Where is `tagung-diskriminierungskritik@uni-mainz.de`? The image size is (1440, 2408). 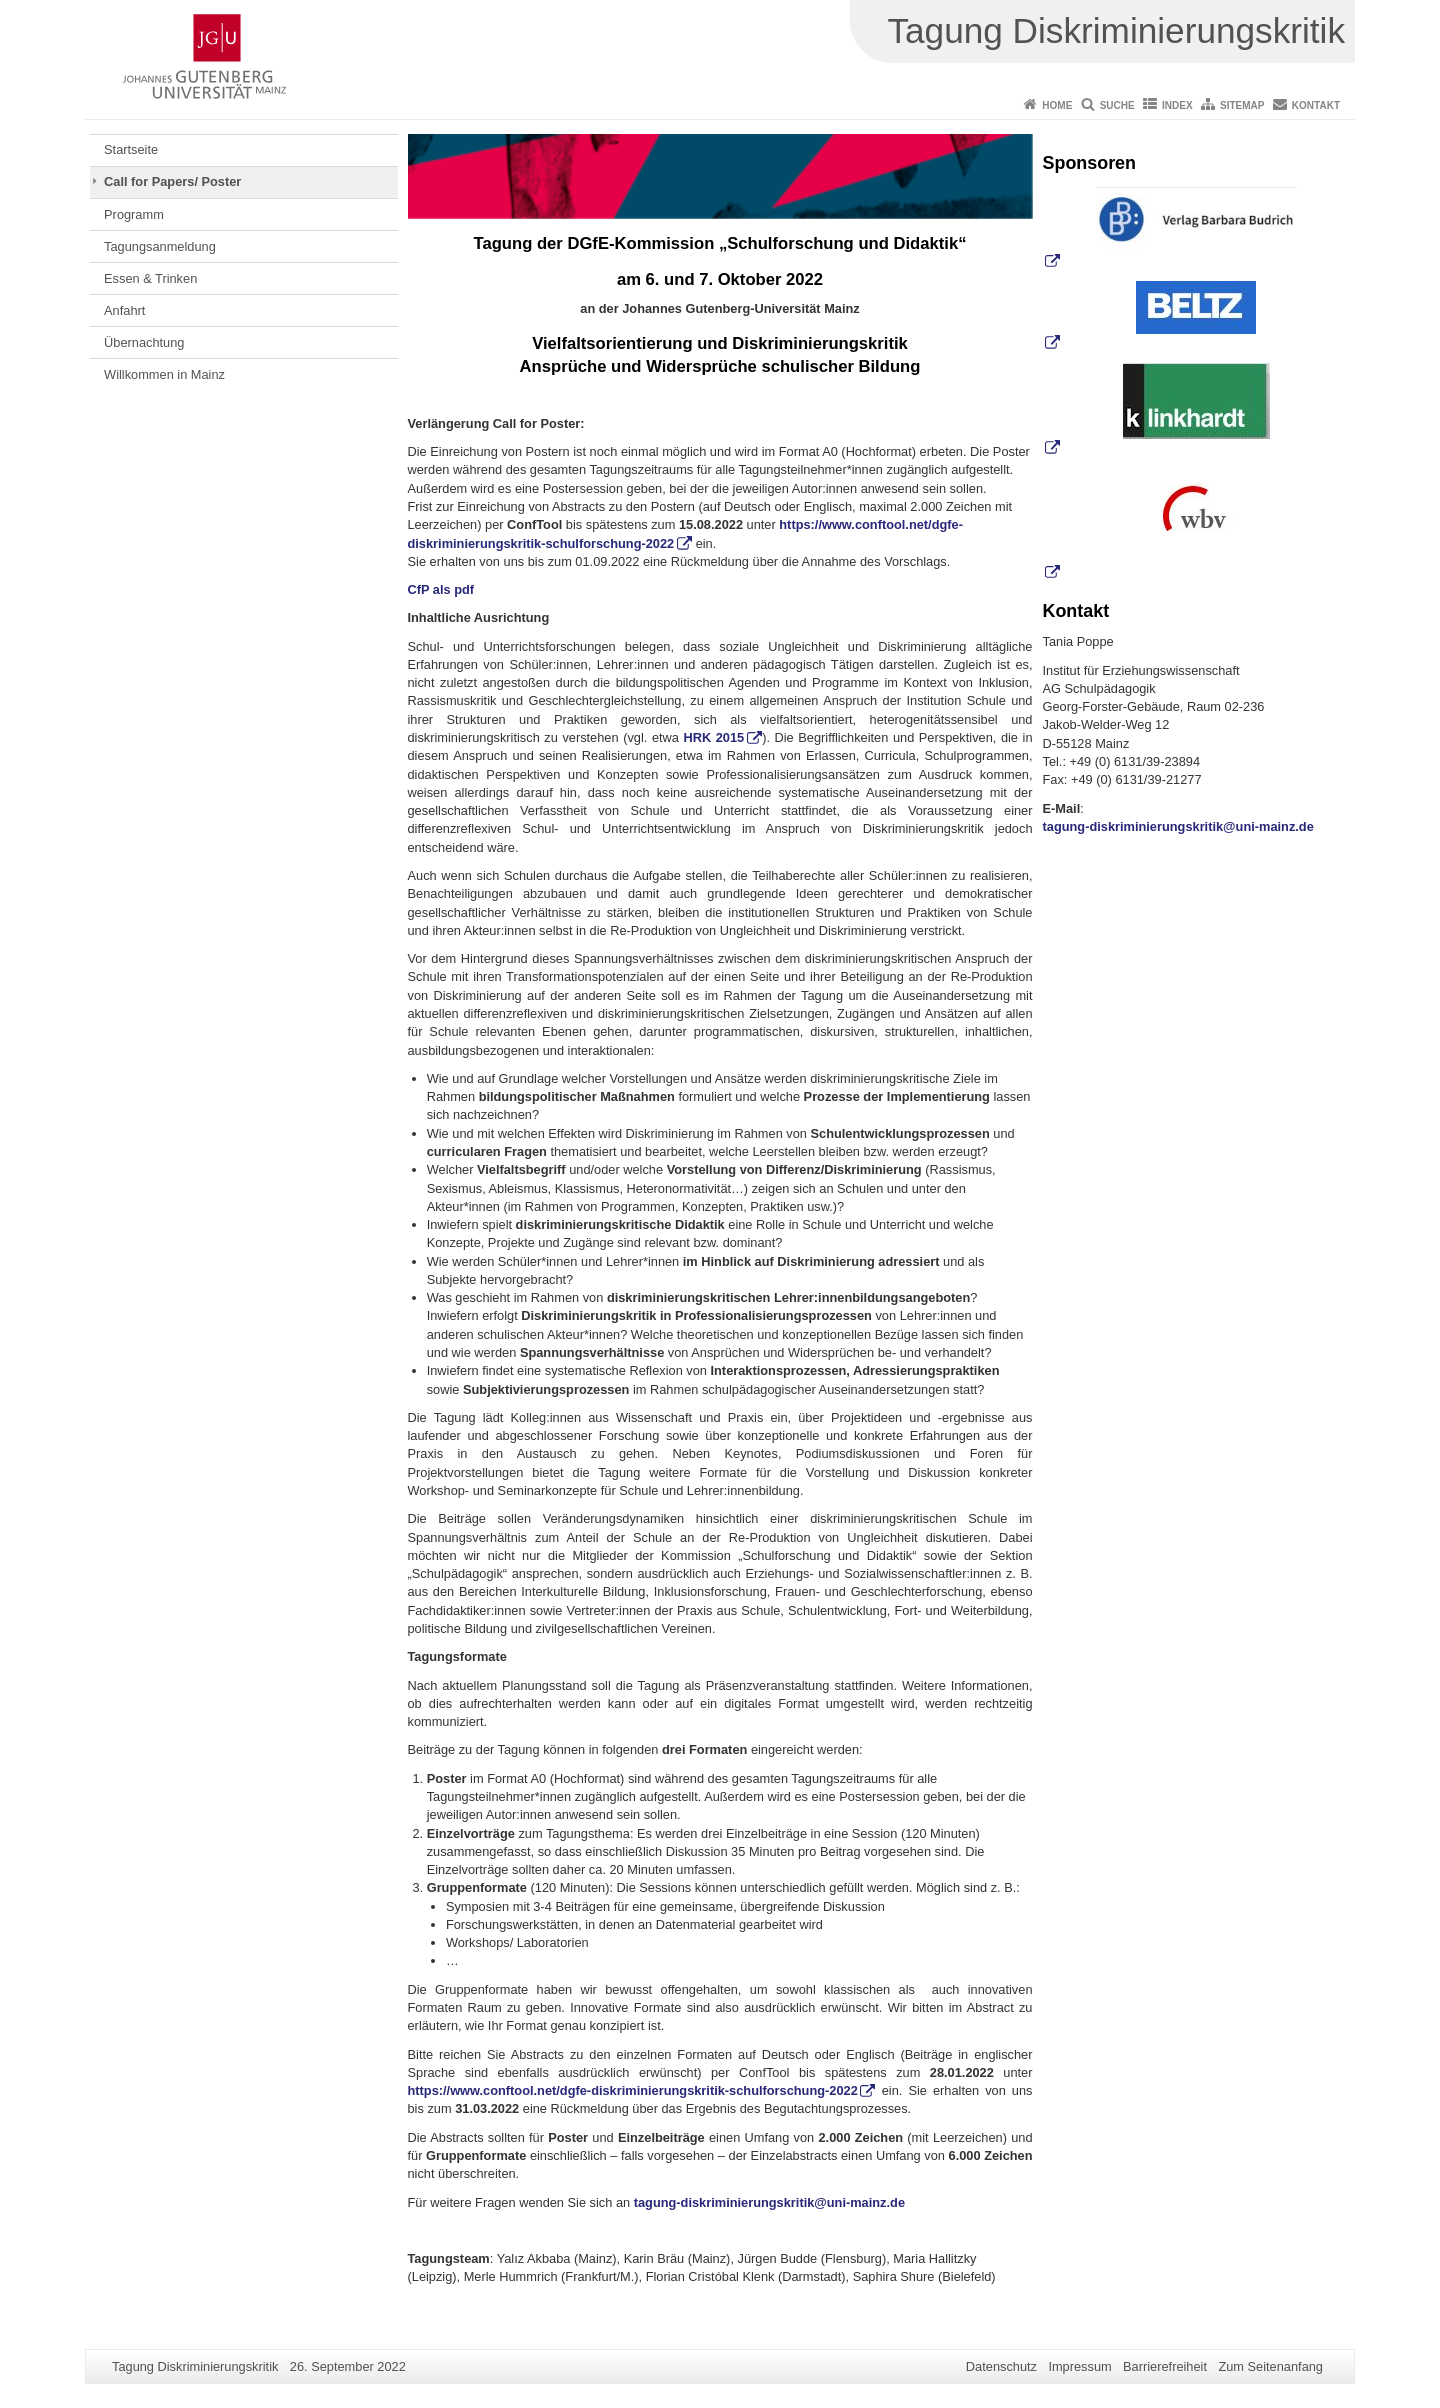 tagung-diskriminierungskritik@uni-mainz.de is located at coordinates (769, 2202).